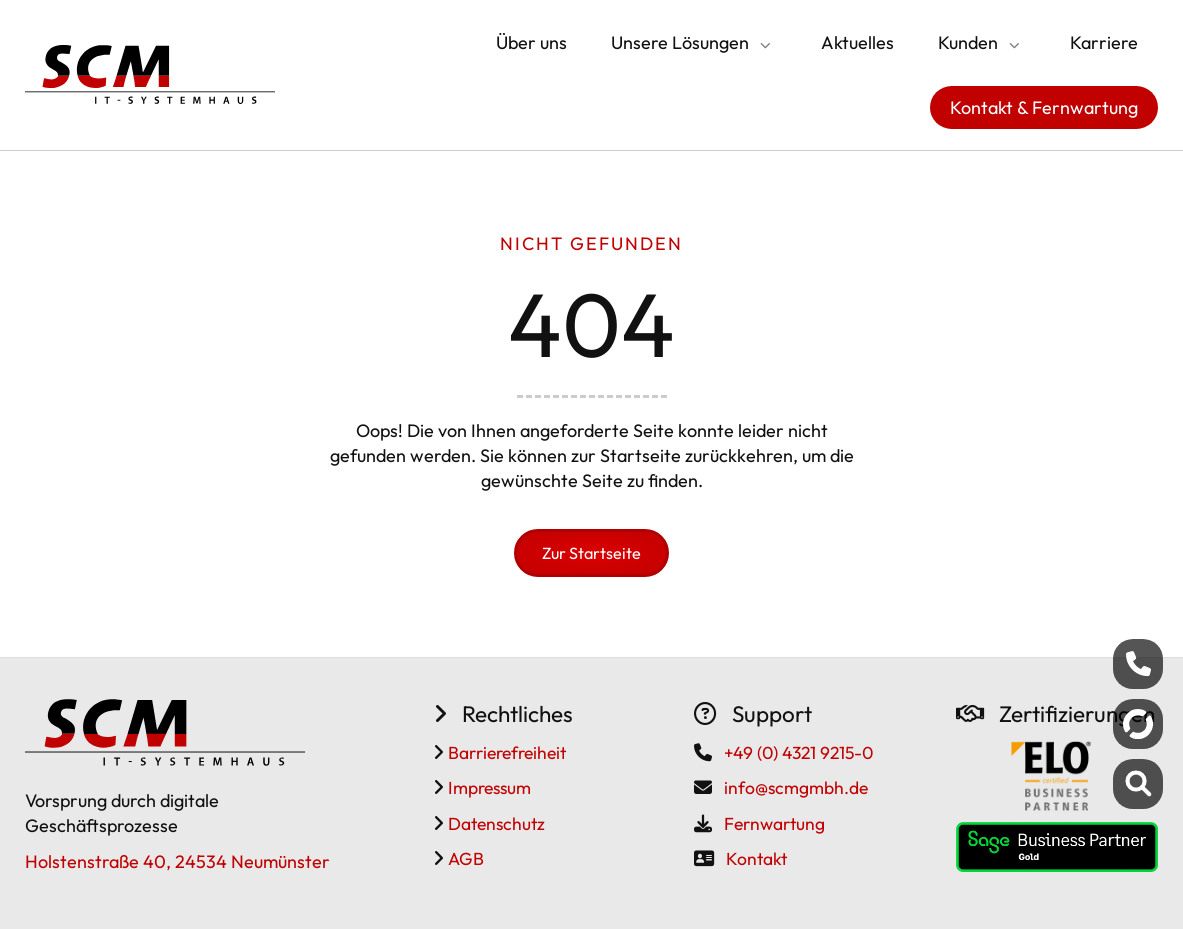 The image size is (1183, 929). Describe the element at coordinates (487, 787) in the screenshot. I see `Impressum` at that location.